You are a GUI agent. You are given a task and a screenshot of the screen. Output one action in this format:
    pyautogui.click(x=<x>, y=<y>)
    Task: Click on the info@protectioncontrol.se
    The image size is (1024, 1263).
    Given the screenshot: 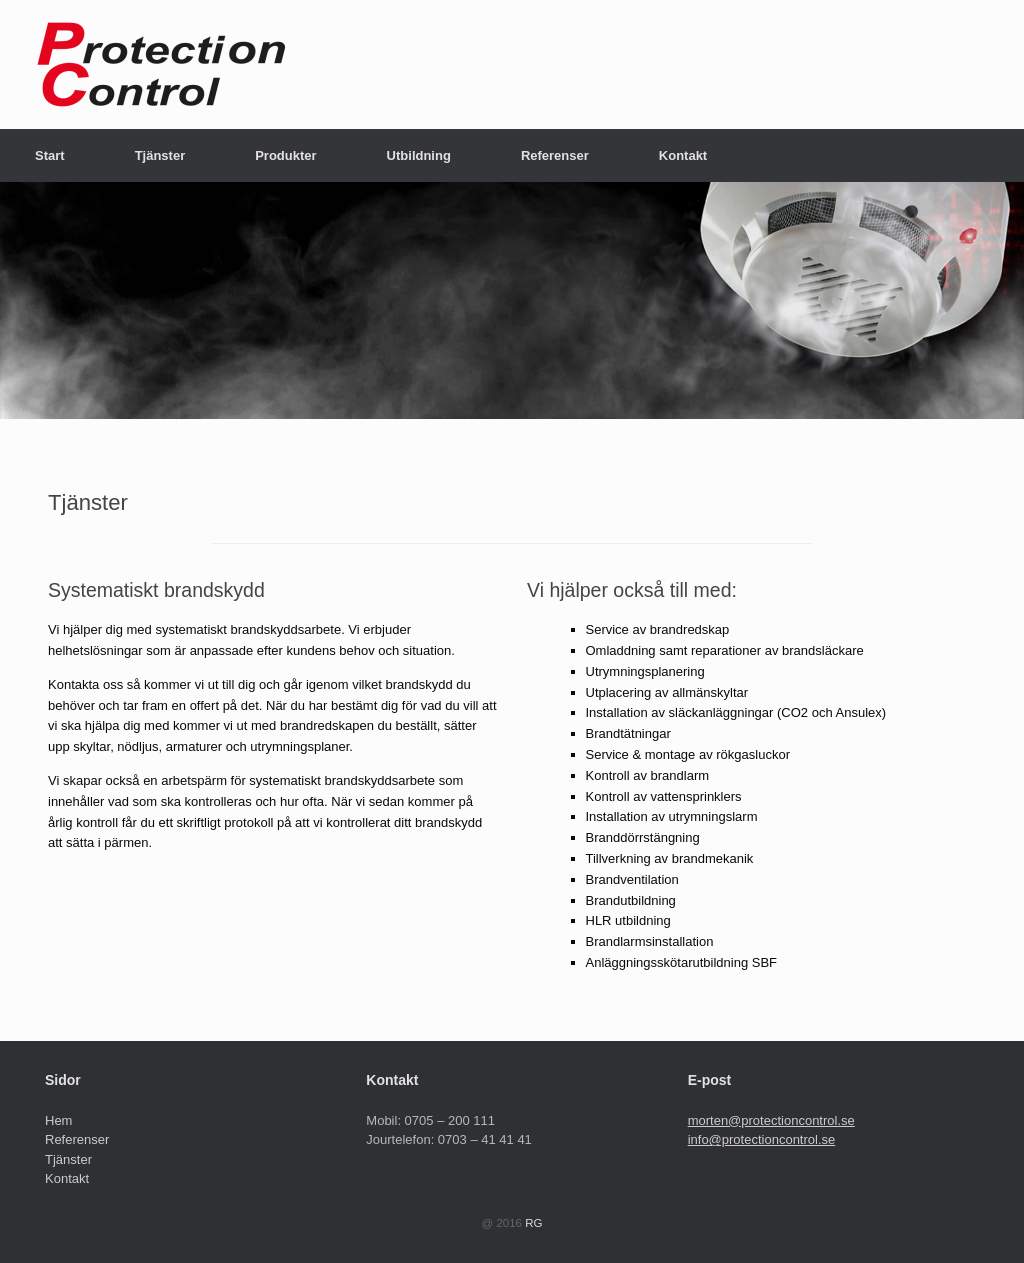 What is the action you would take?
    pyautogui.click(x=762, y=1139)
    